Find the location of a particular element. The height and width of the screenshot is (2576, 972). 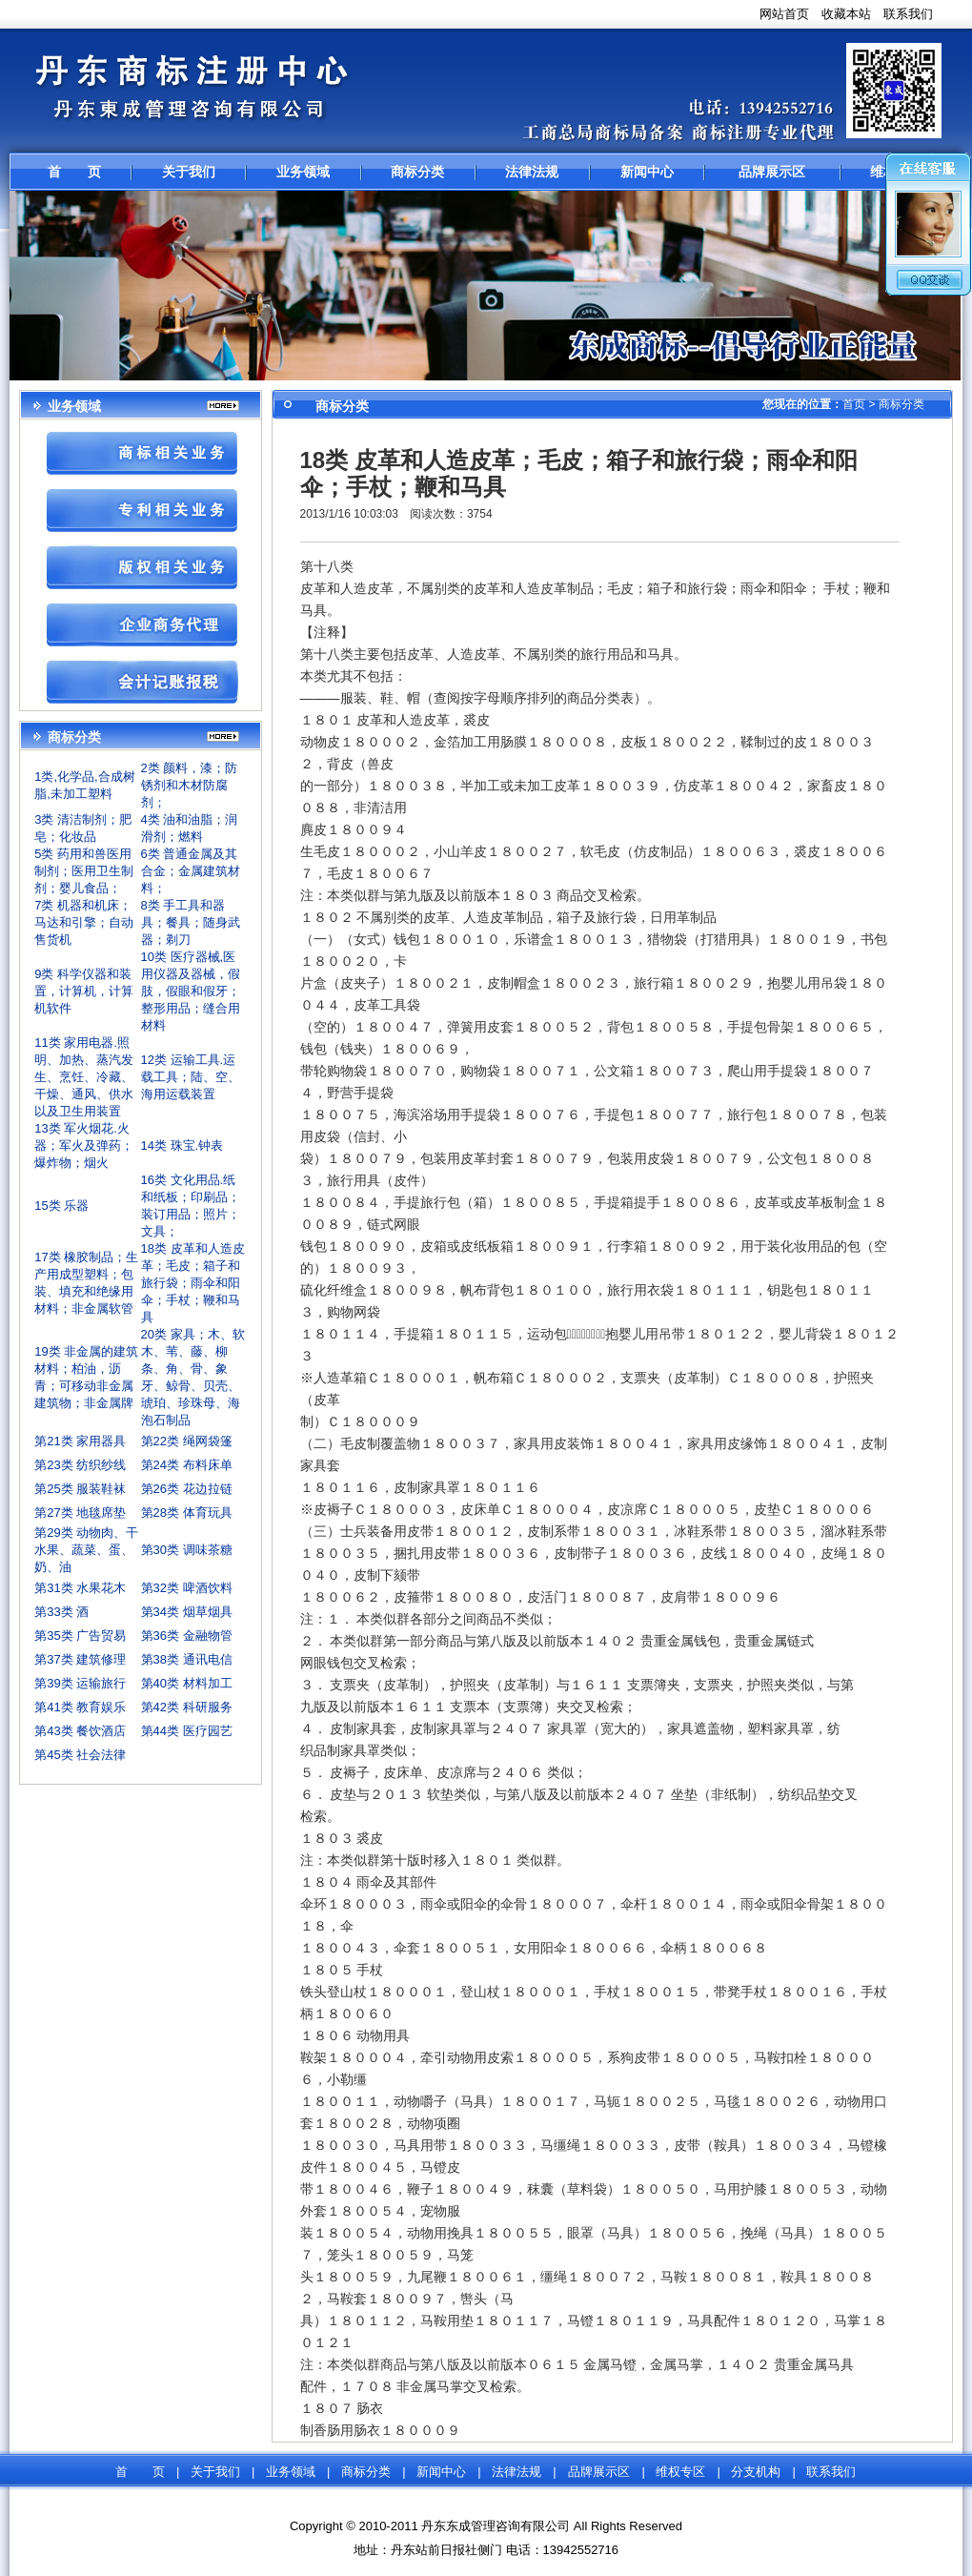

第23类 纺织纱线 is located at coordinates (80, 1465).